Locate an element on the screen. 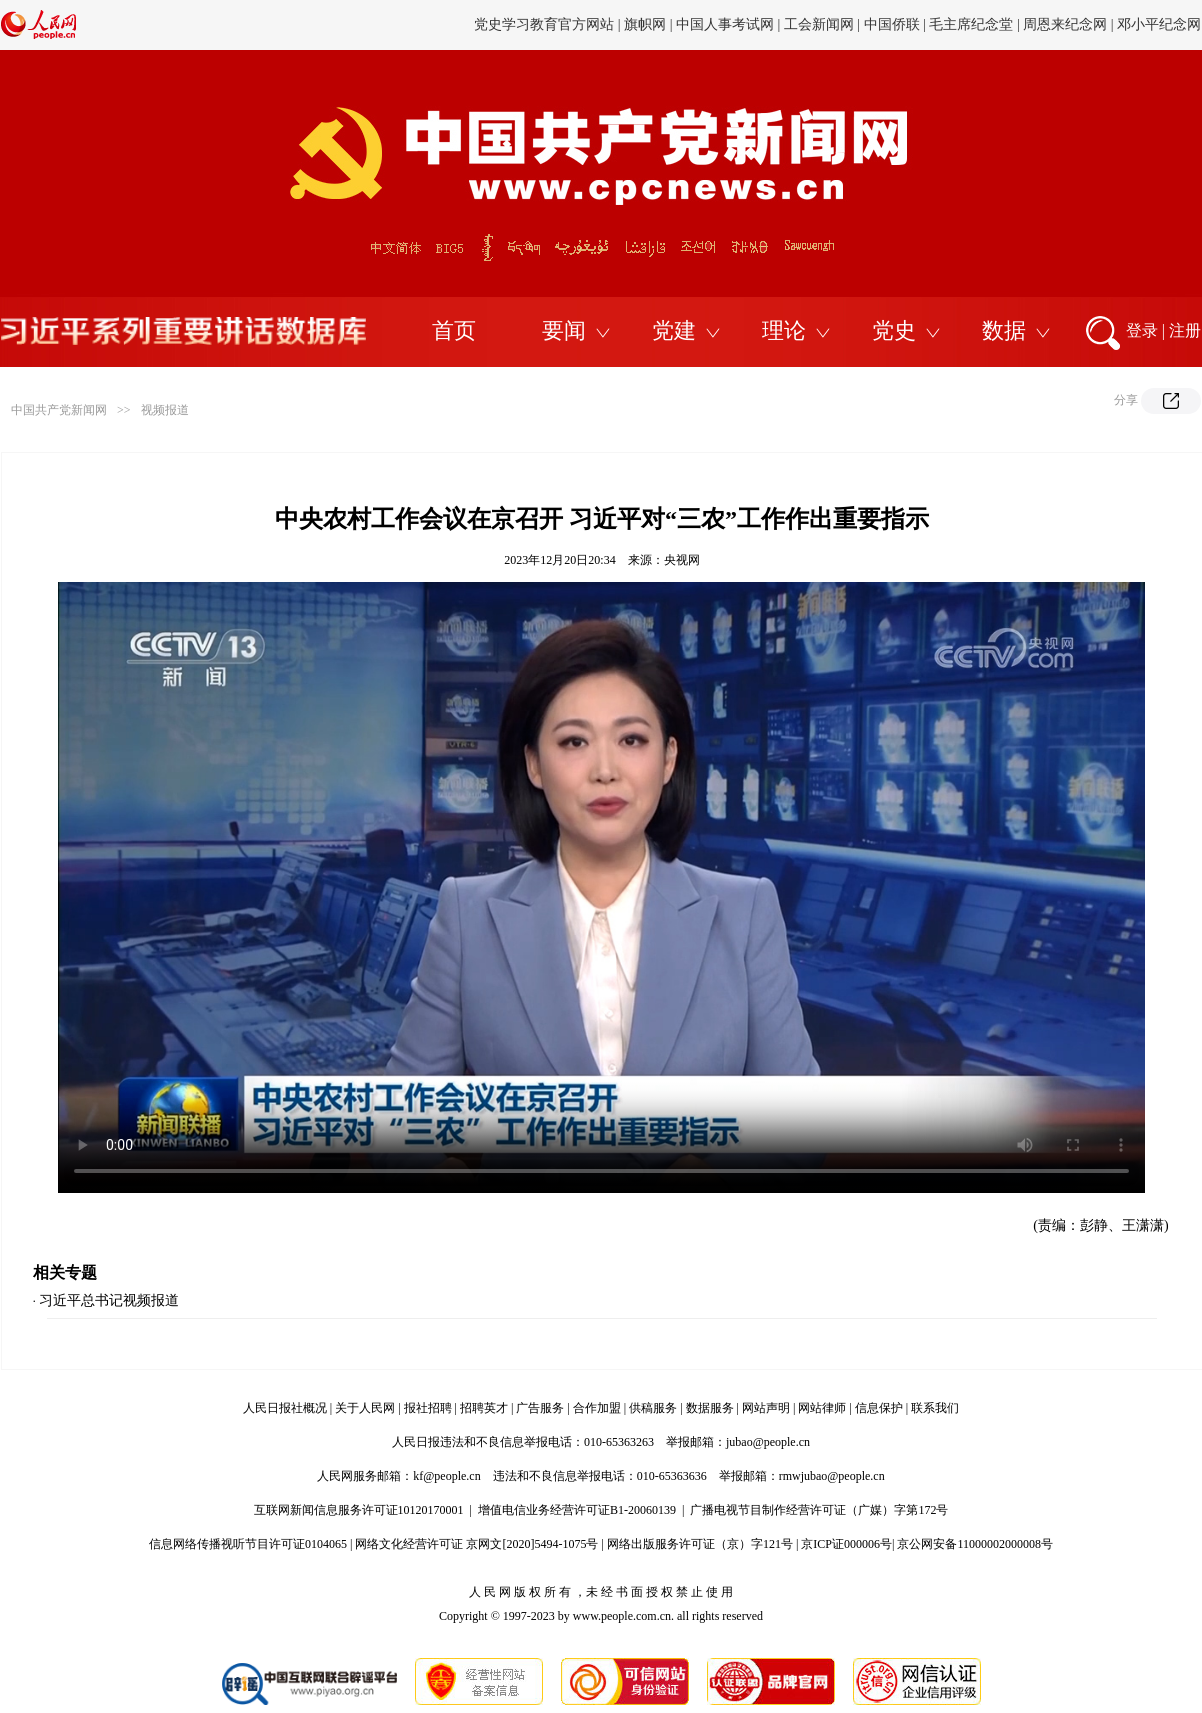 This screenshot has width=1202, height=1713. 中国人事考试网 is located at coordinates (725, 24).